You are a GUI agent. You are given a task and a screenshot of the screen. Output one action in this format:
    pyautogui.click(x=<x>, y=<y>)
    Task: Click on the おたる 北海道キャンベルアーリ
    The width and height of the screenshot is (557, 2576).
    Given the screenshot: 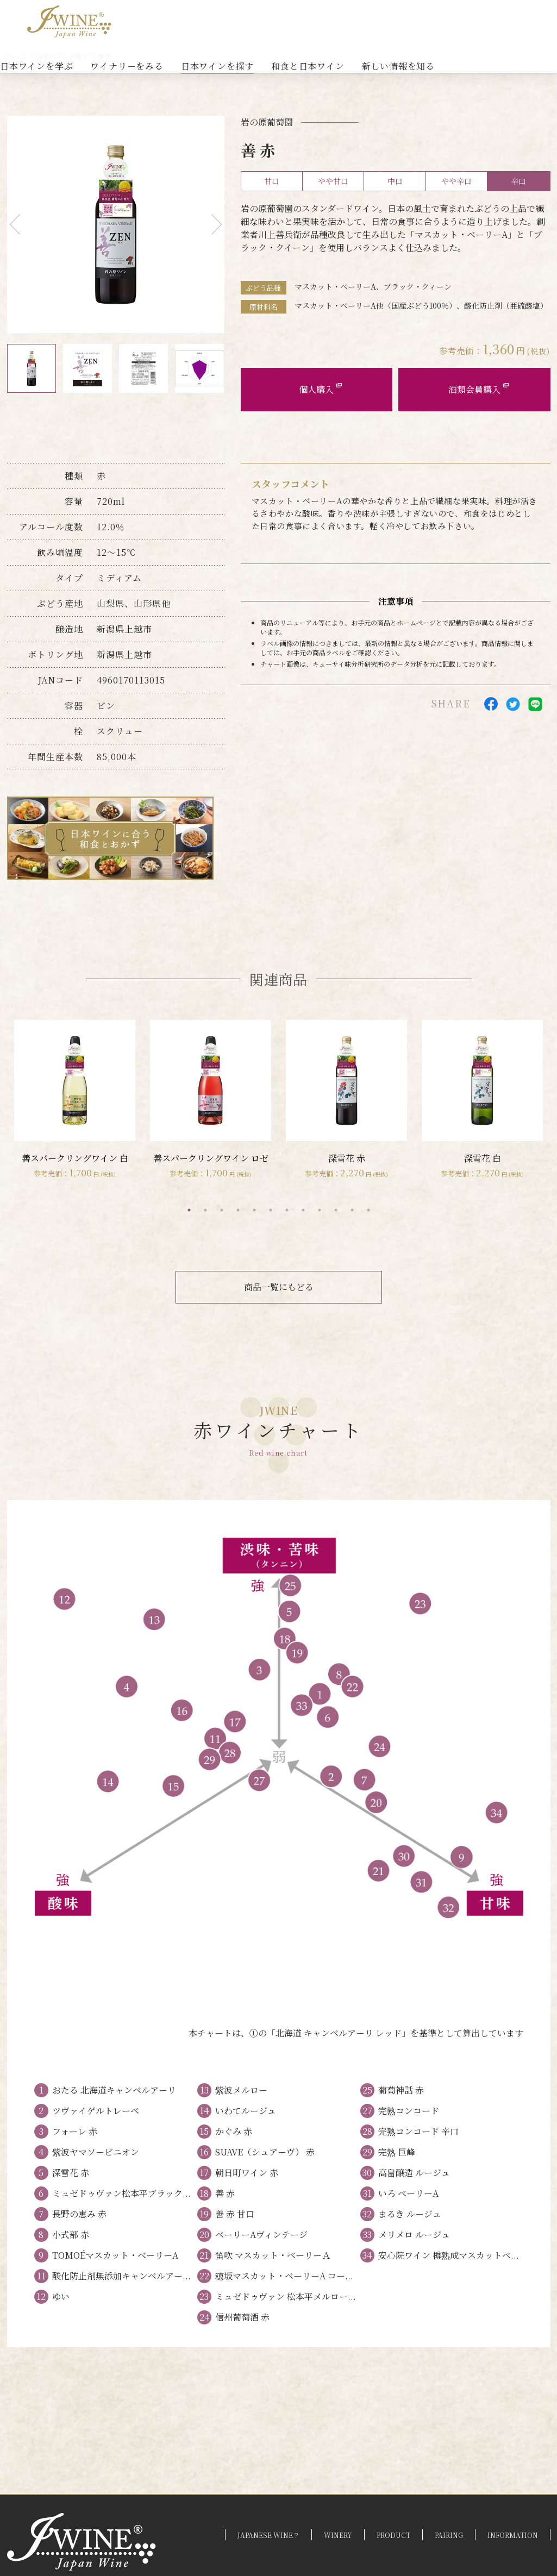 What is the action you would take?
    pyautogui.click(x=114, y=2090)
    